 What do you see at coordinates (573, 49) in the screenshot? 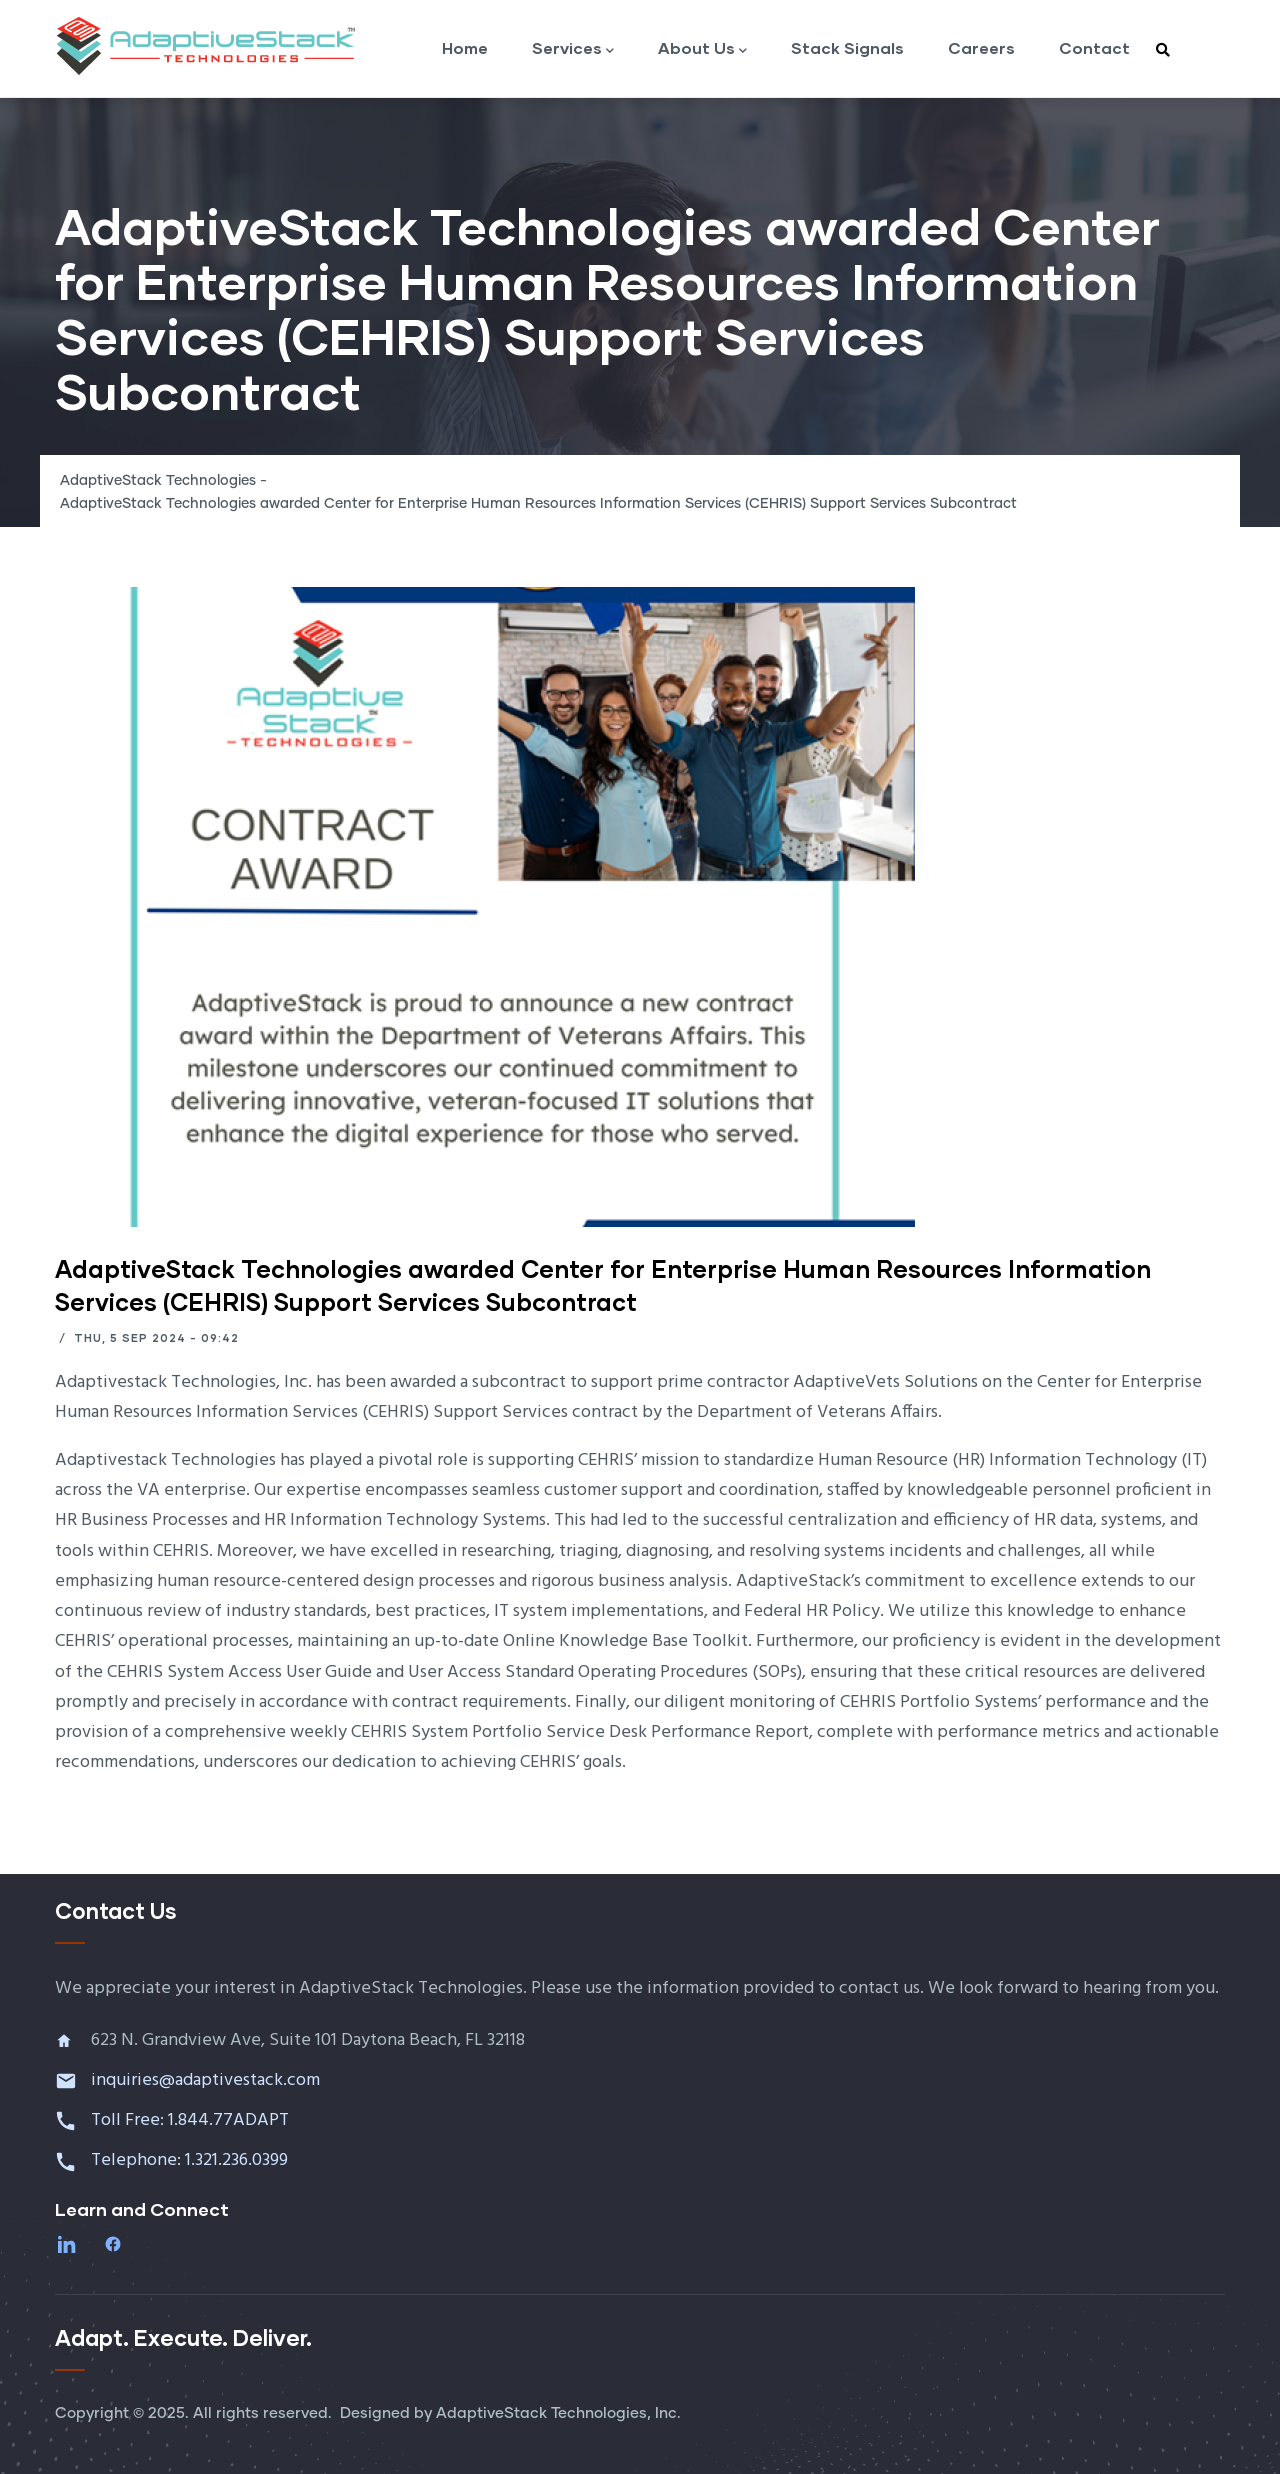
I see `Services` at bounding box center [573, 49].